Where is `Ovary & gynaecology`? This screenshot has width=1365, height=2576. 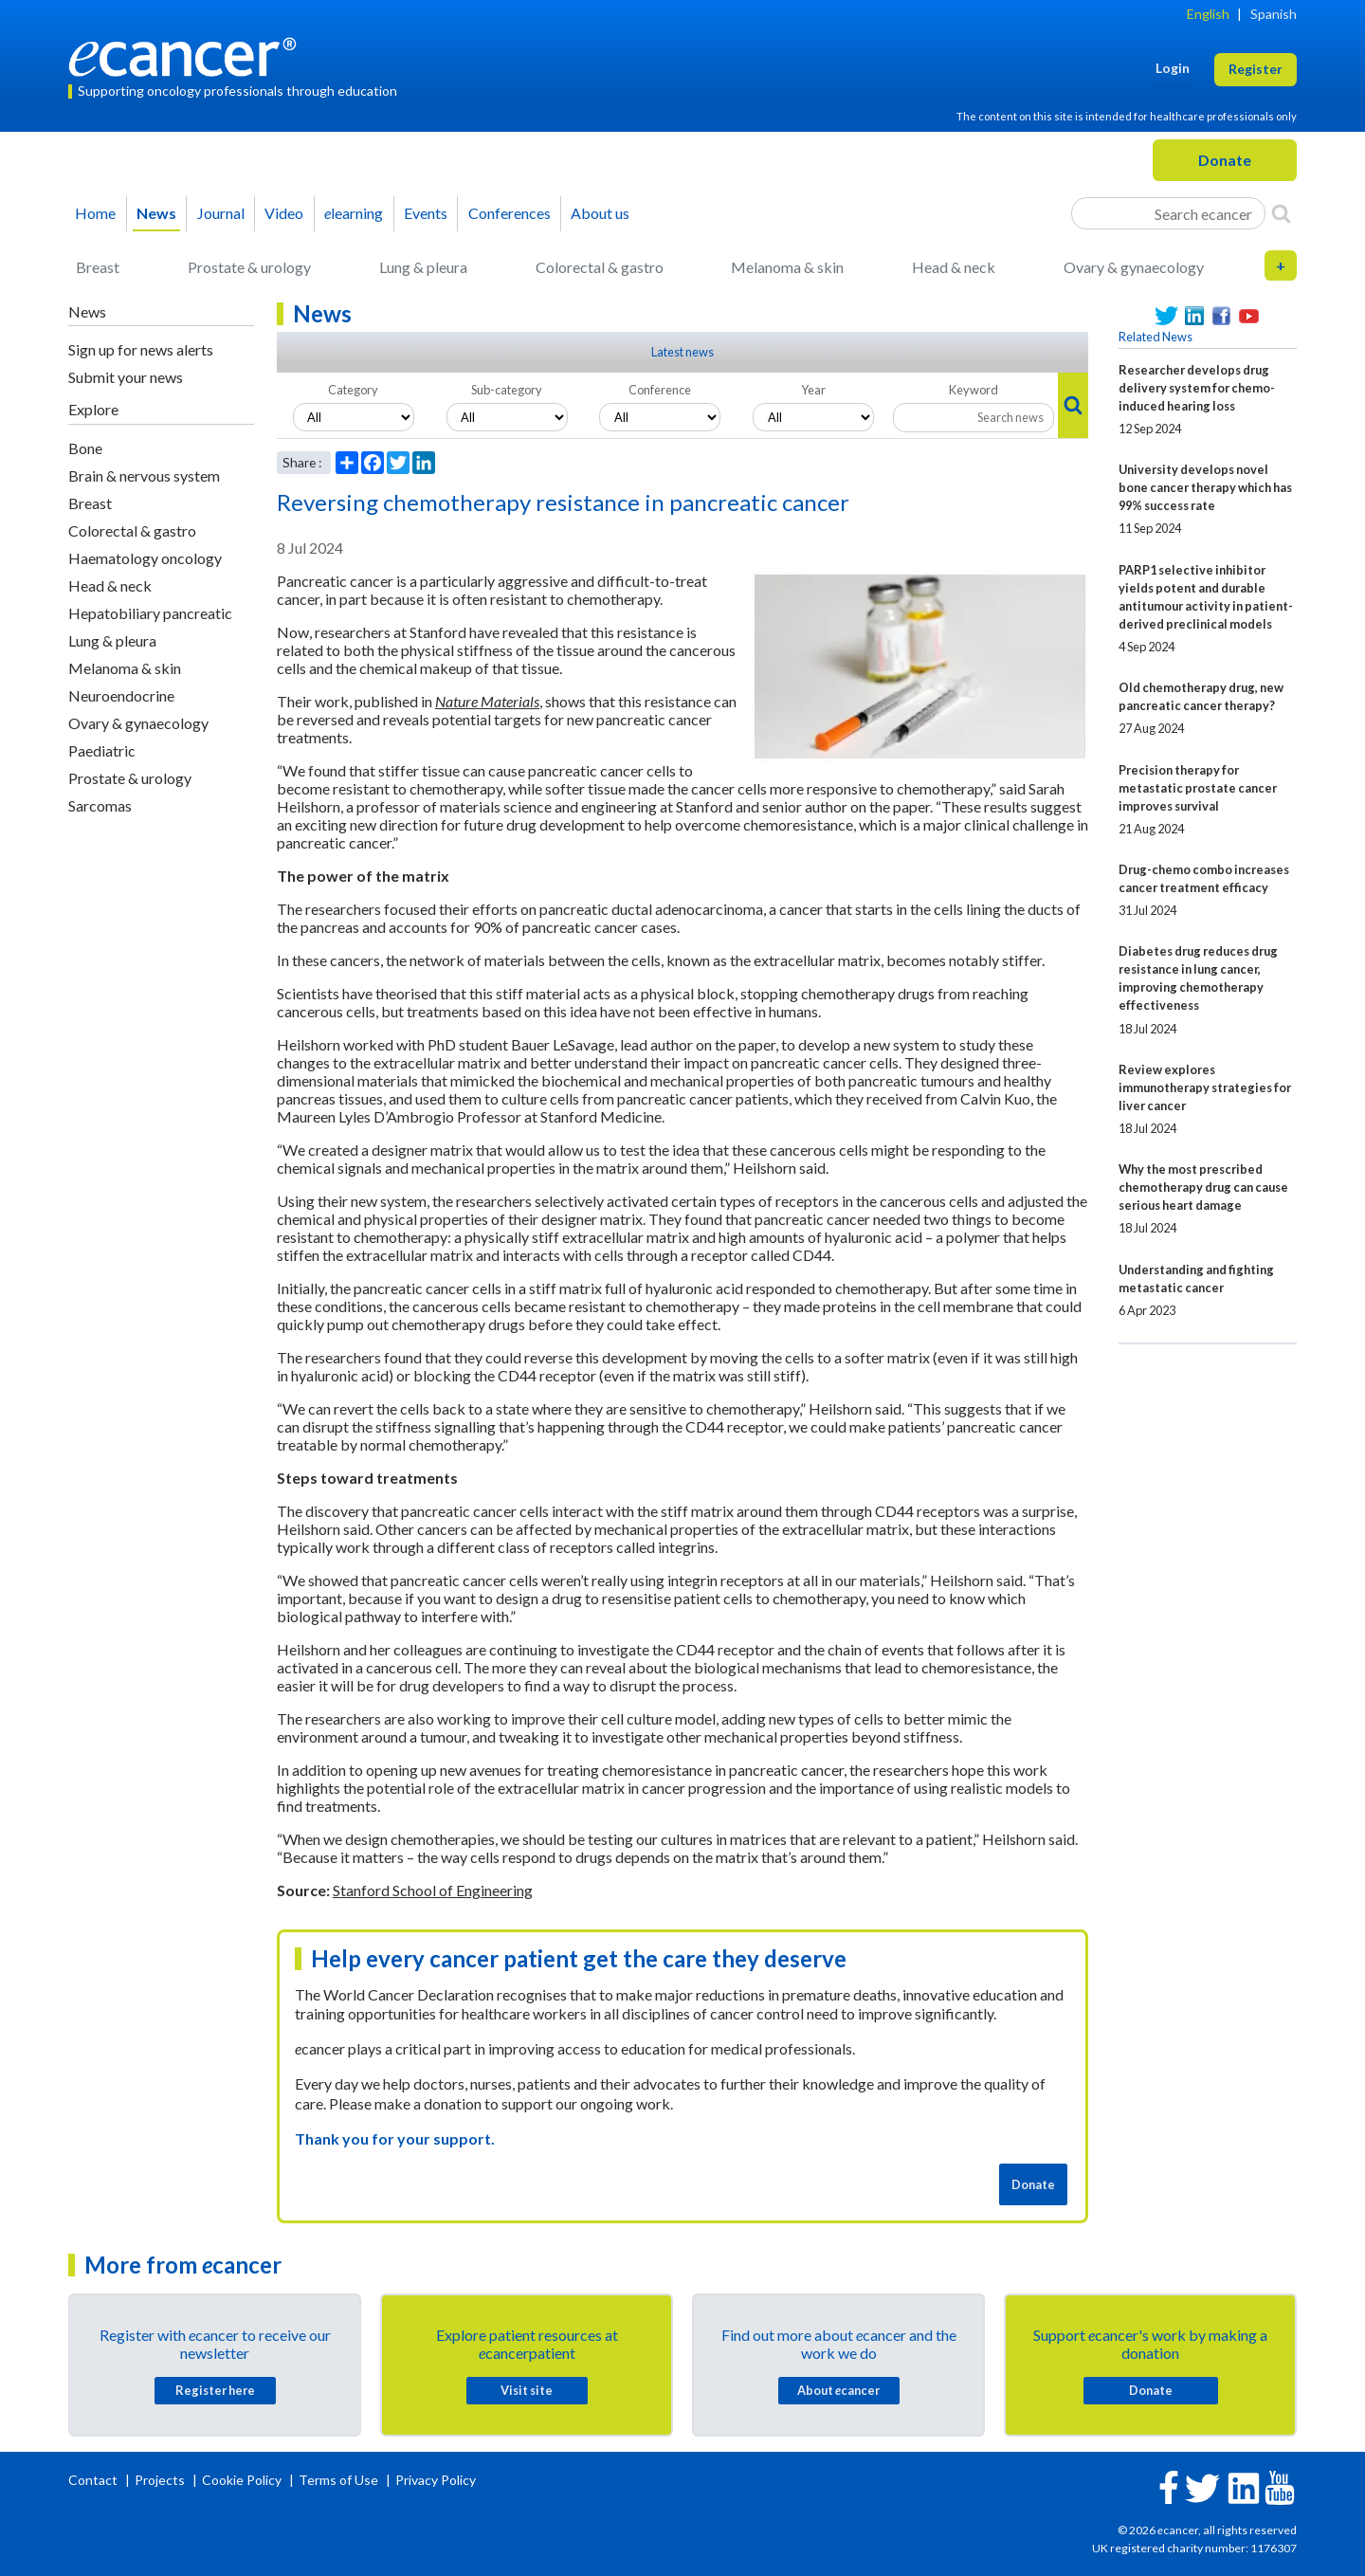 Ovary & gynaecology is located at coordinates (1134, 267).